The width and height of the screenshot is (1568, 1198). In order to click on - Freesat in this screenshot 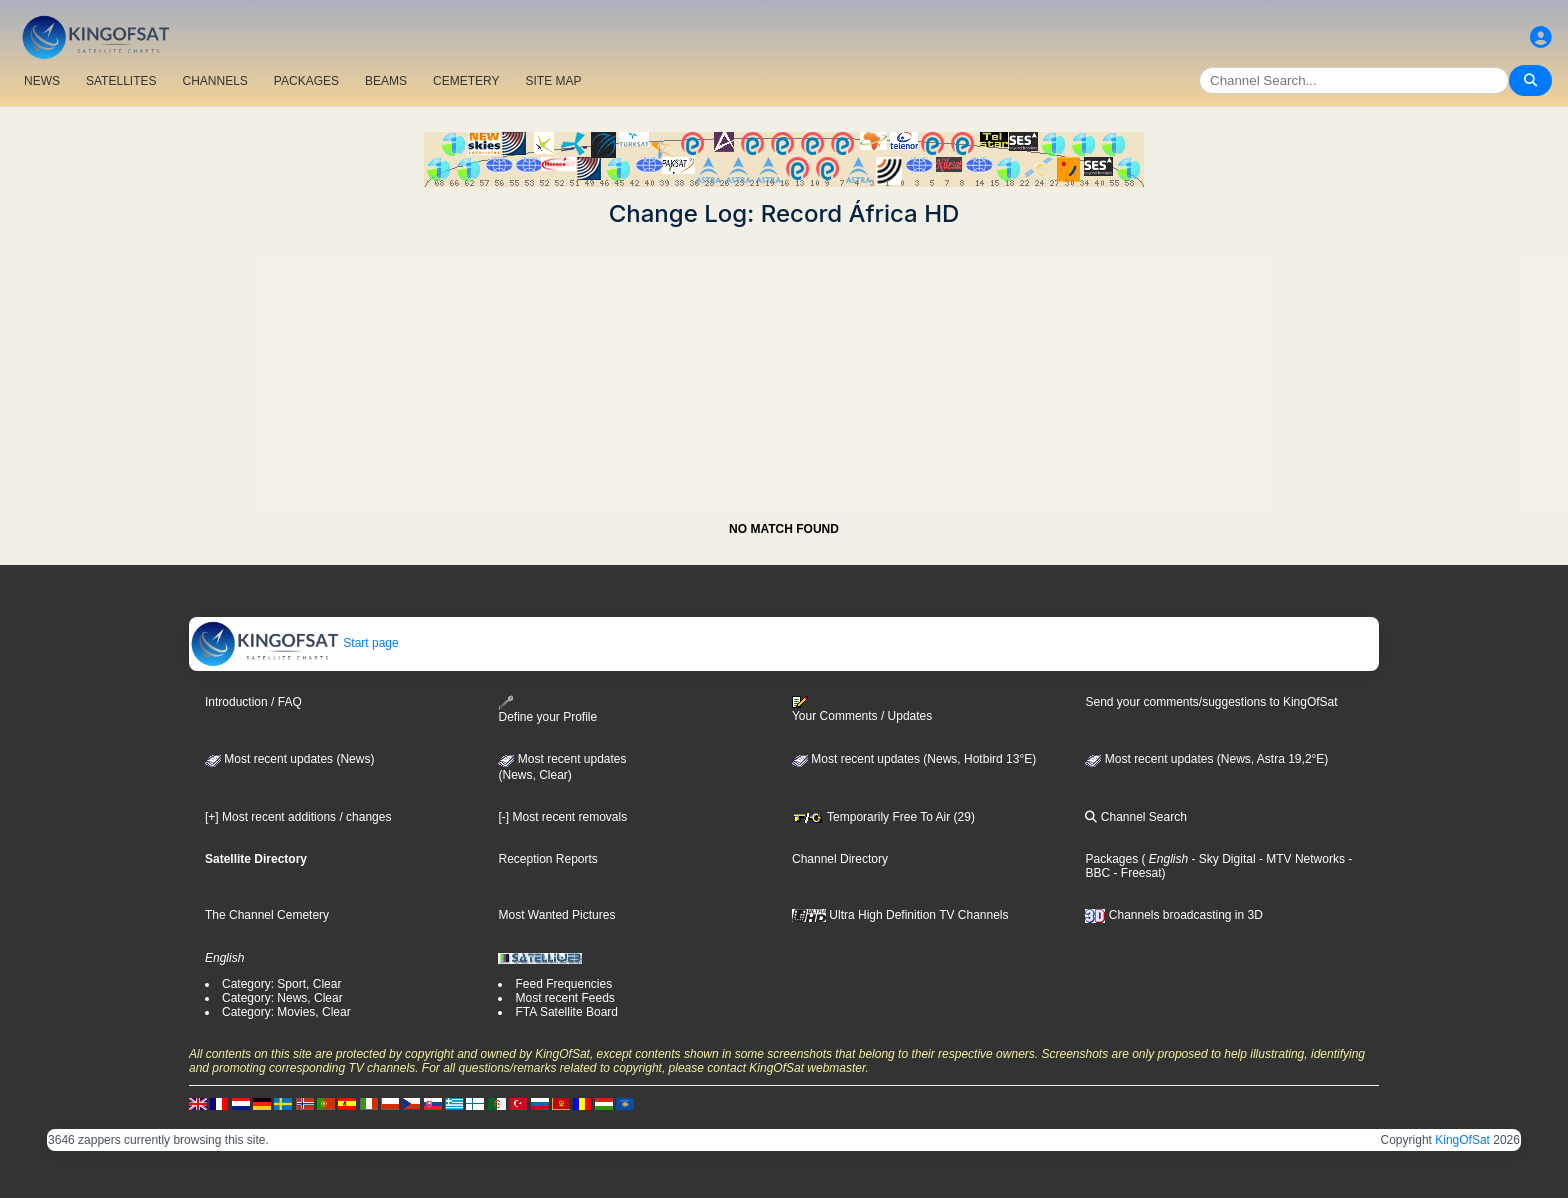, I will do `click(1135, 873)`.